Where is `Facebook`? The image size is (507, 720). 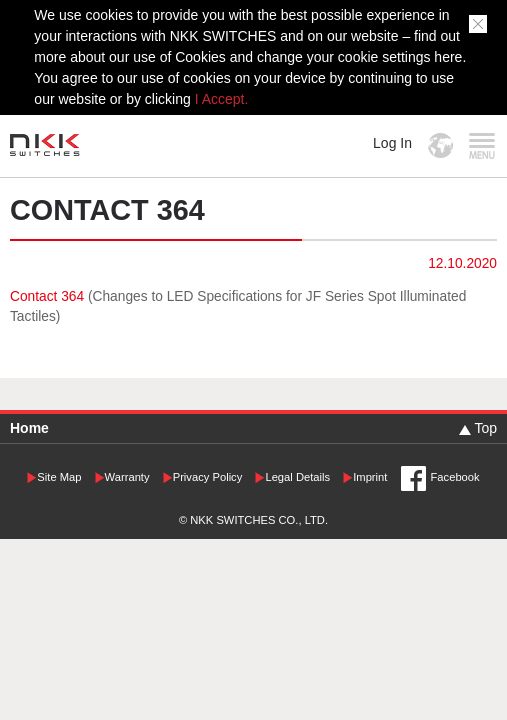
Facebook is located at coordinates (455, 477).